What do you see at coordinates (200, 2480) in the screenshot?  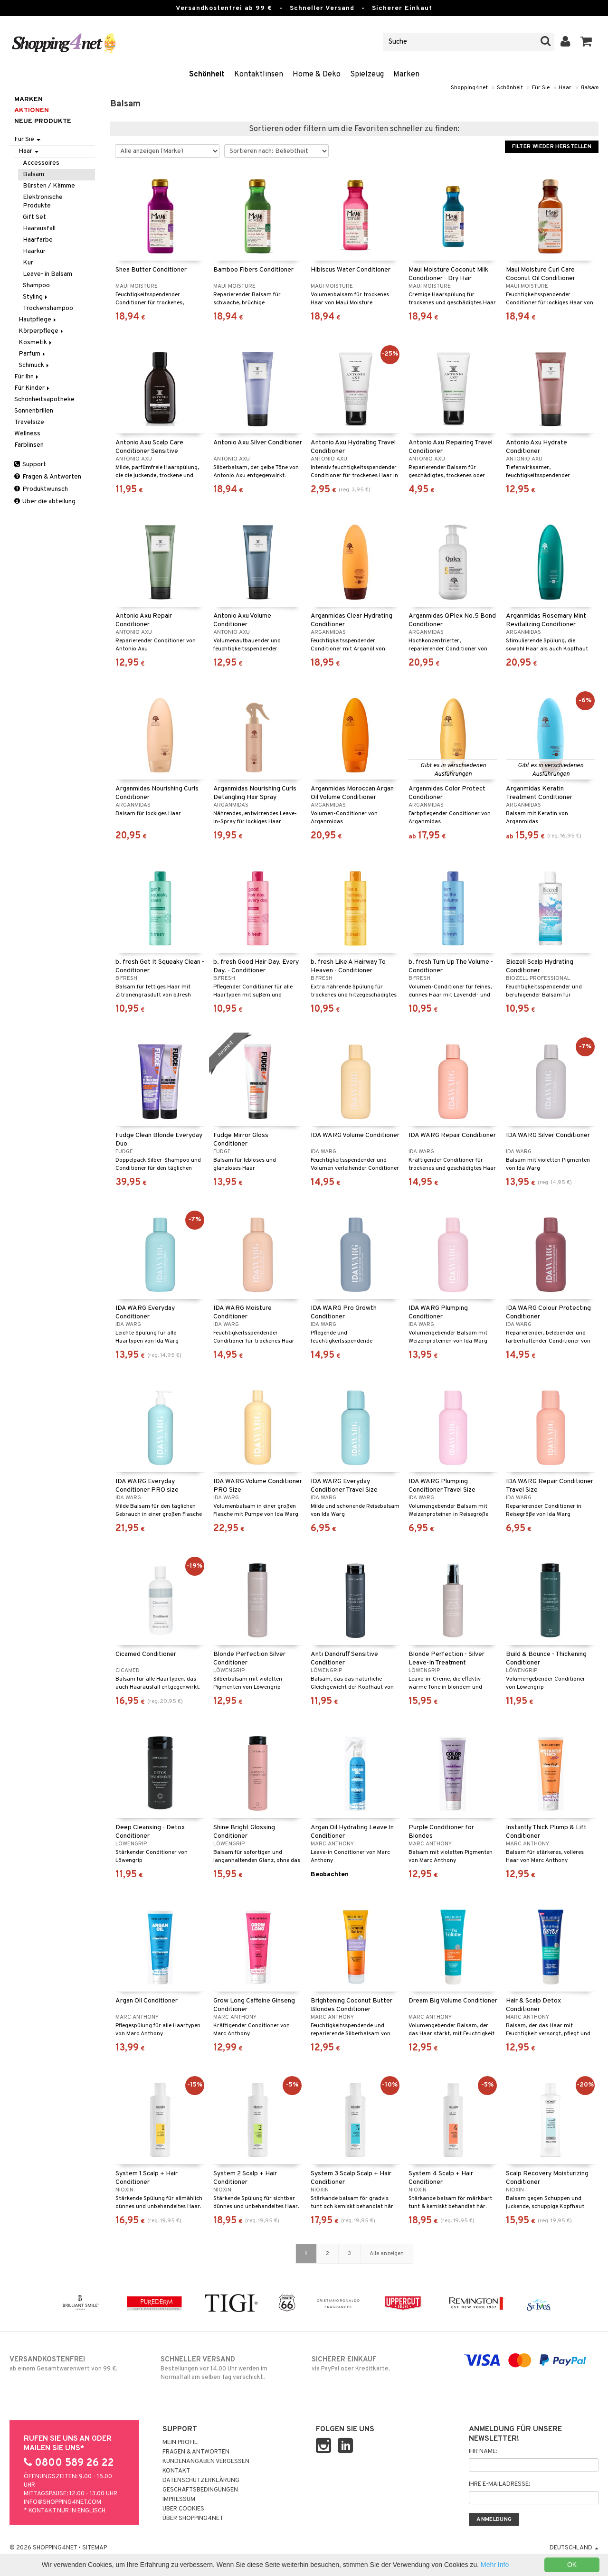 I see `Datenschutzerklärung` at bounding box center [200, 2480].